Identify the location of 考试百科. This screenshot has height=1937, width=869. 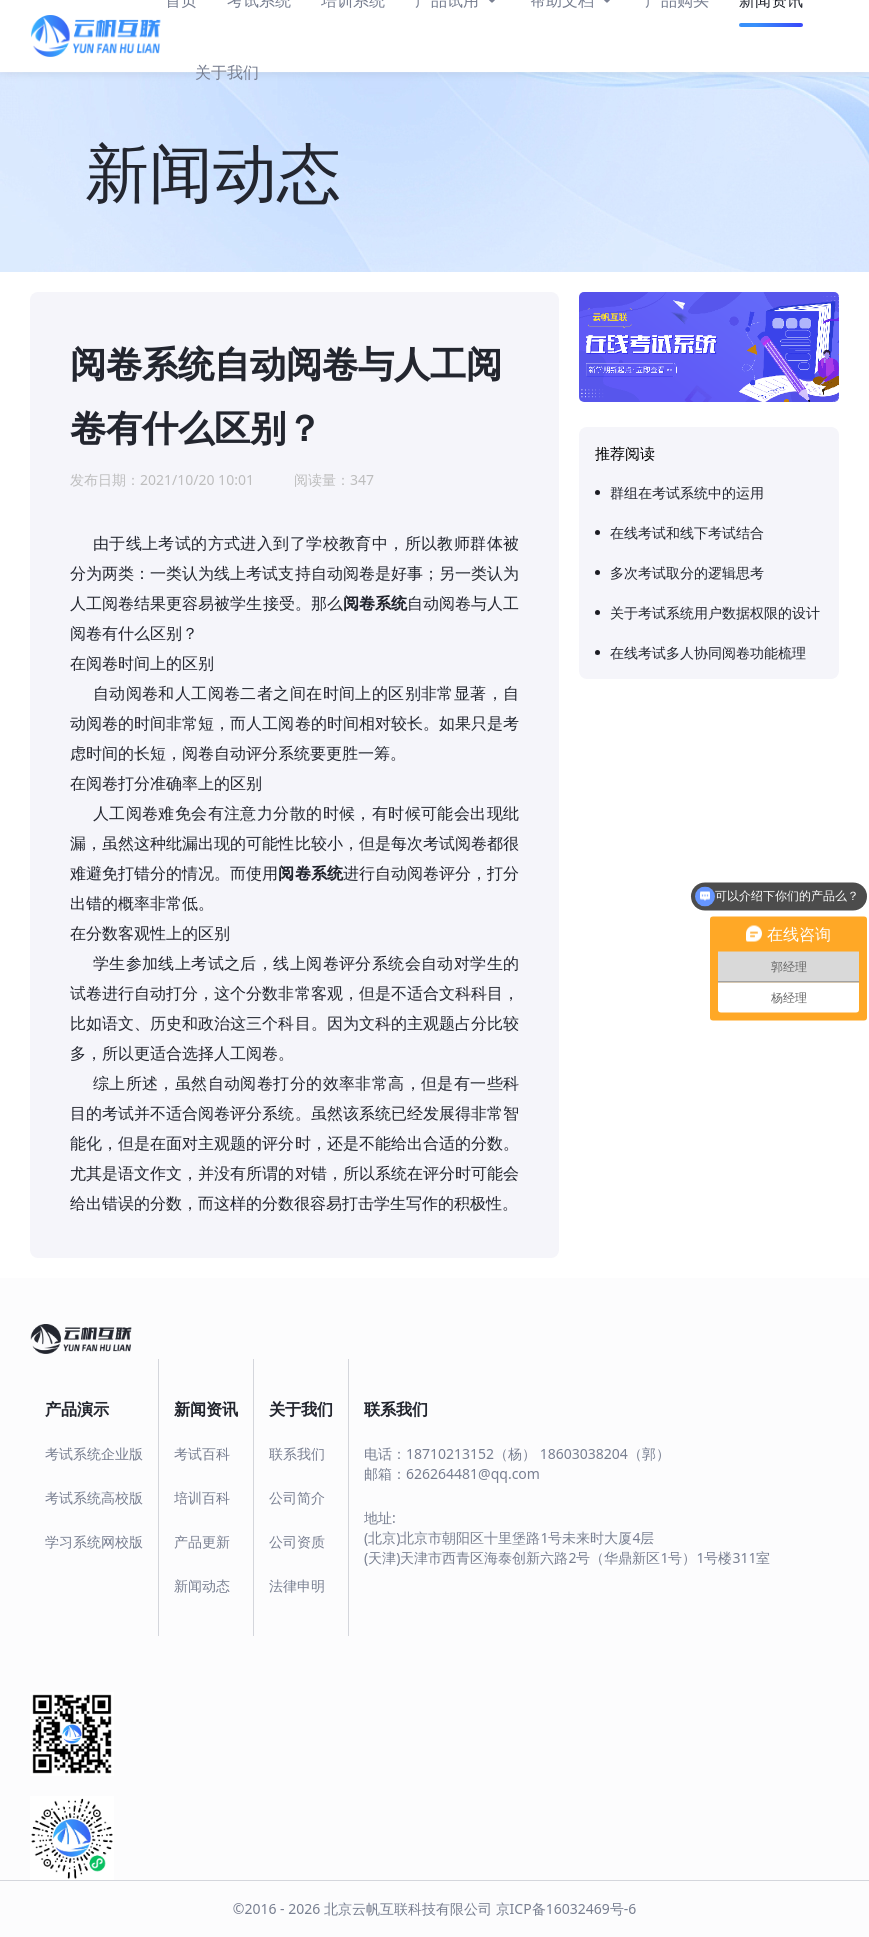
(202, 1453).